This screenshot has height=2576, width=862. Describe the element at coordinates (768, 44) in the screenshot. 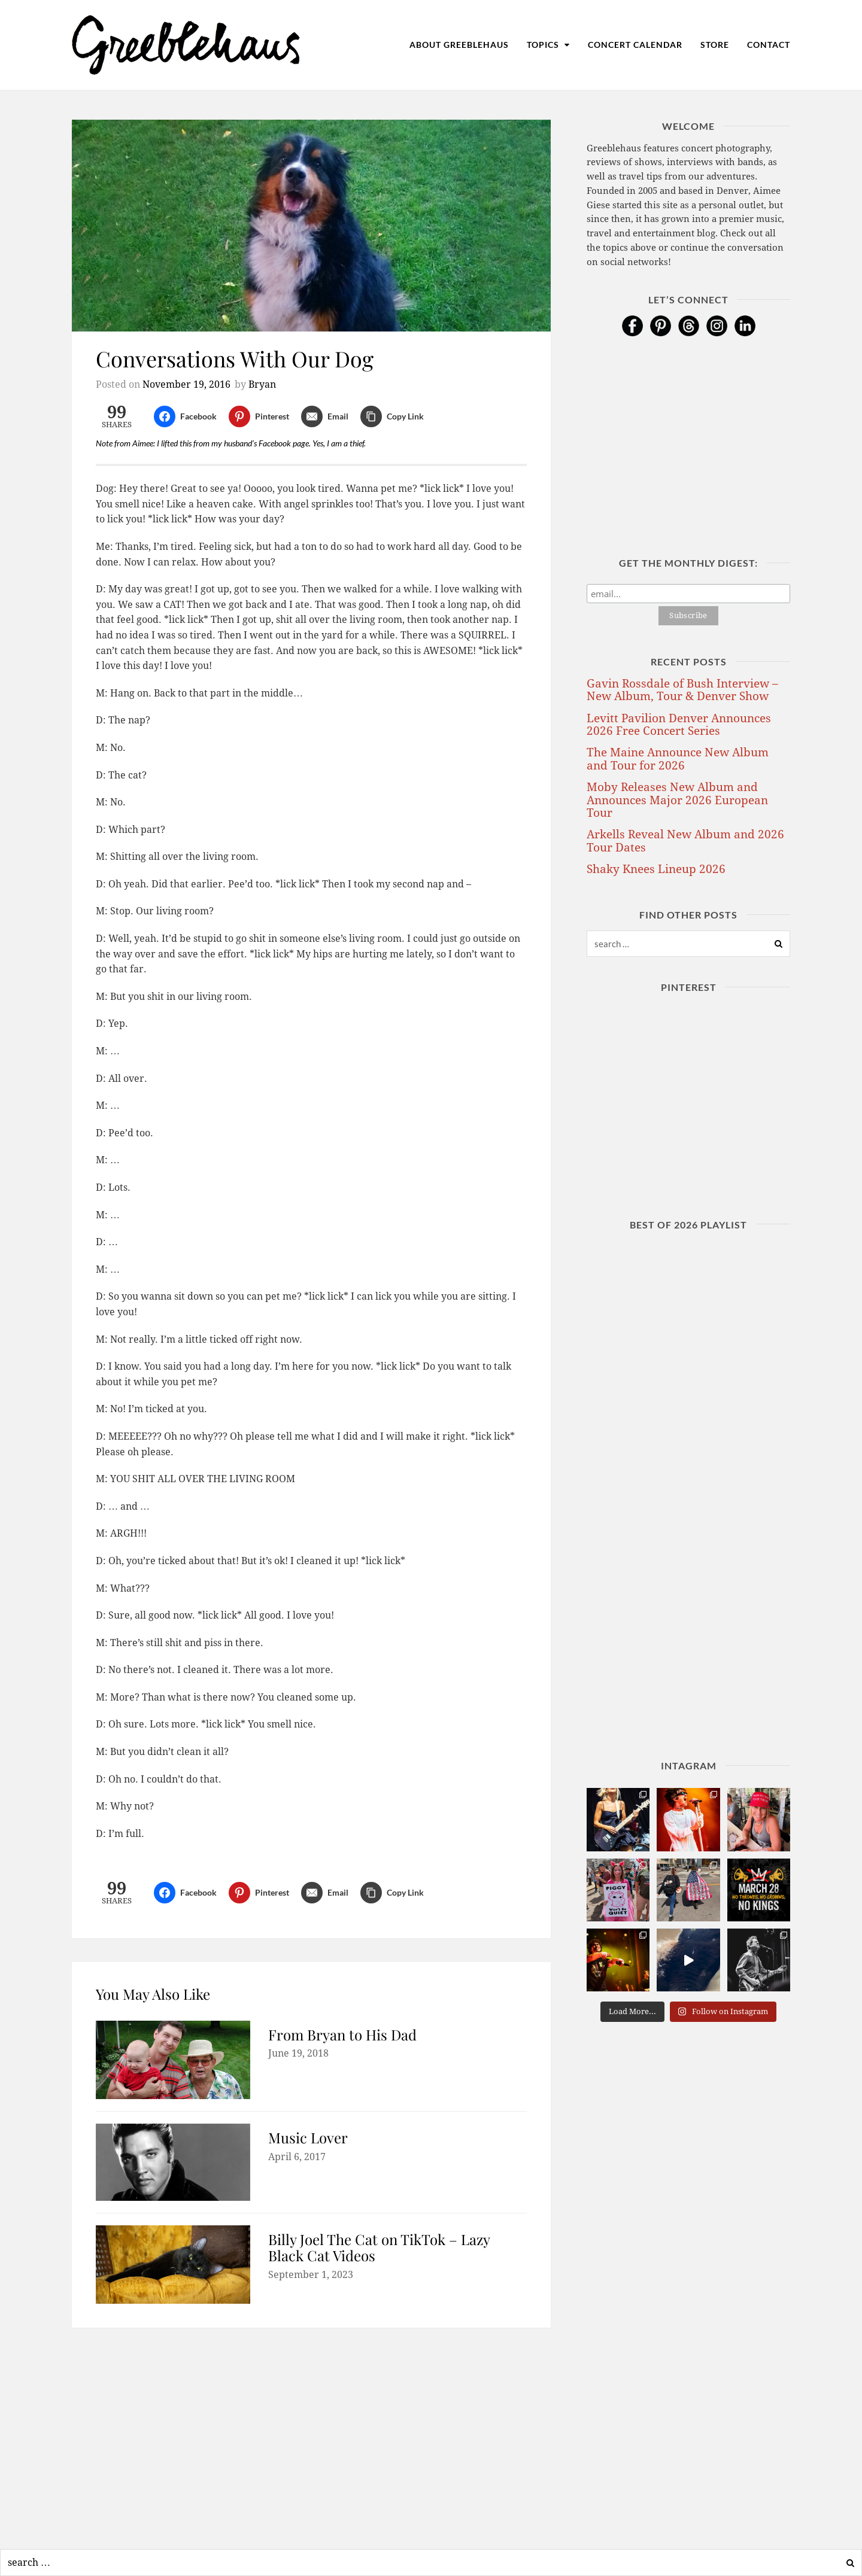

I see `Contact` at that location.